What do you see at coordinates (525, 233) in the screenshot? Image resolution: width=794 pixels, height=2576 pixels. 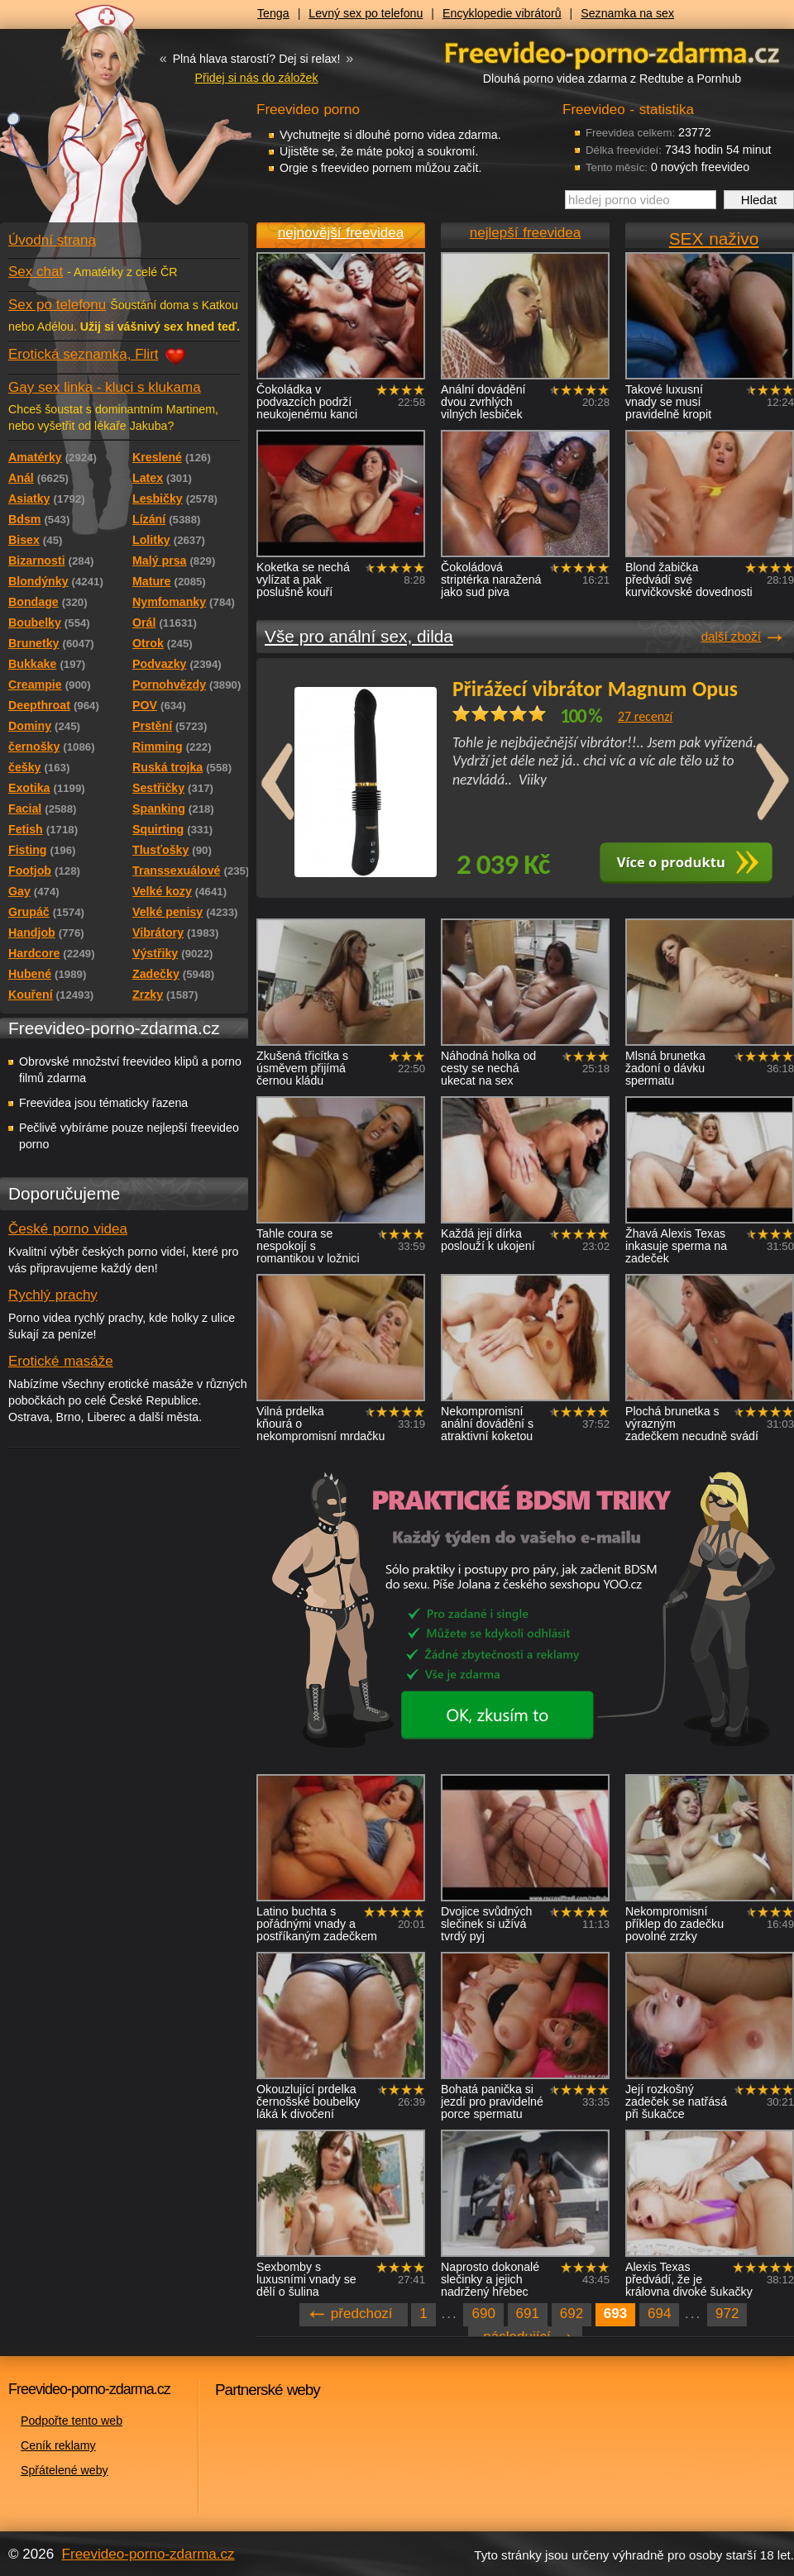 I see `nejlepší freevidea` at bounding box center [525, 233].